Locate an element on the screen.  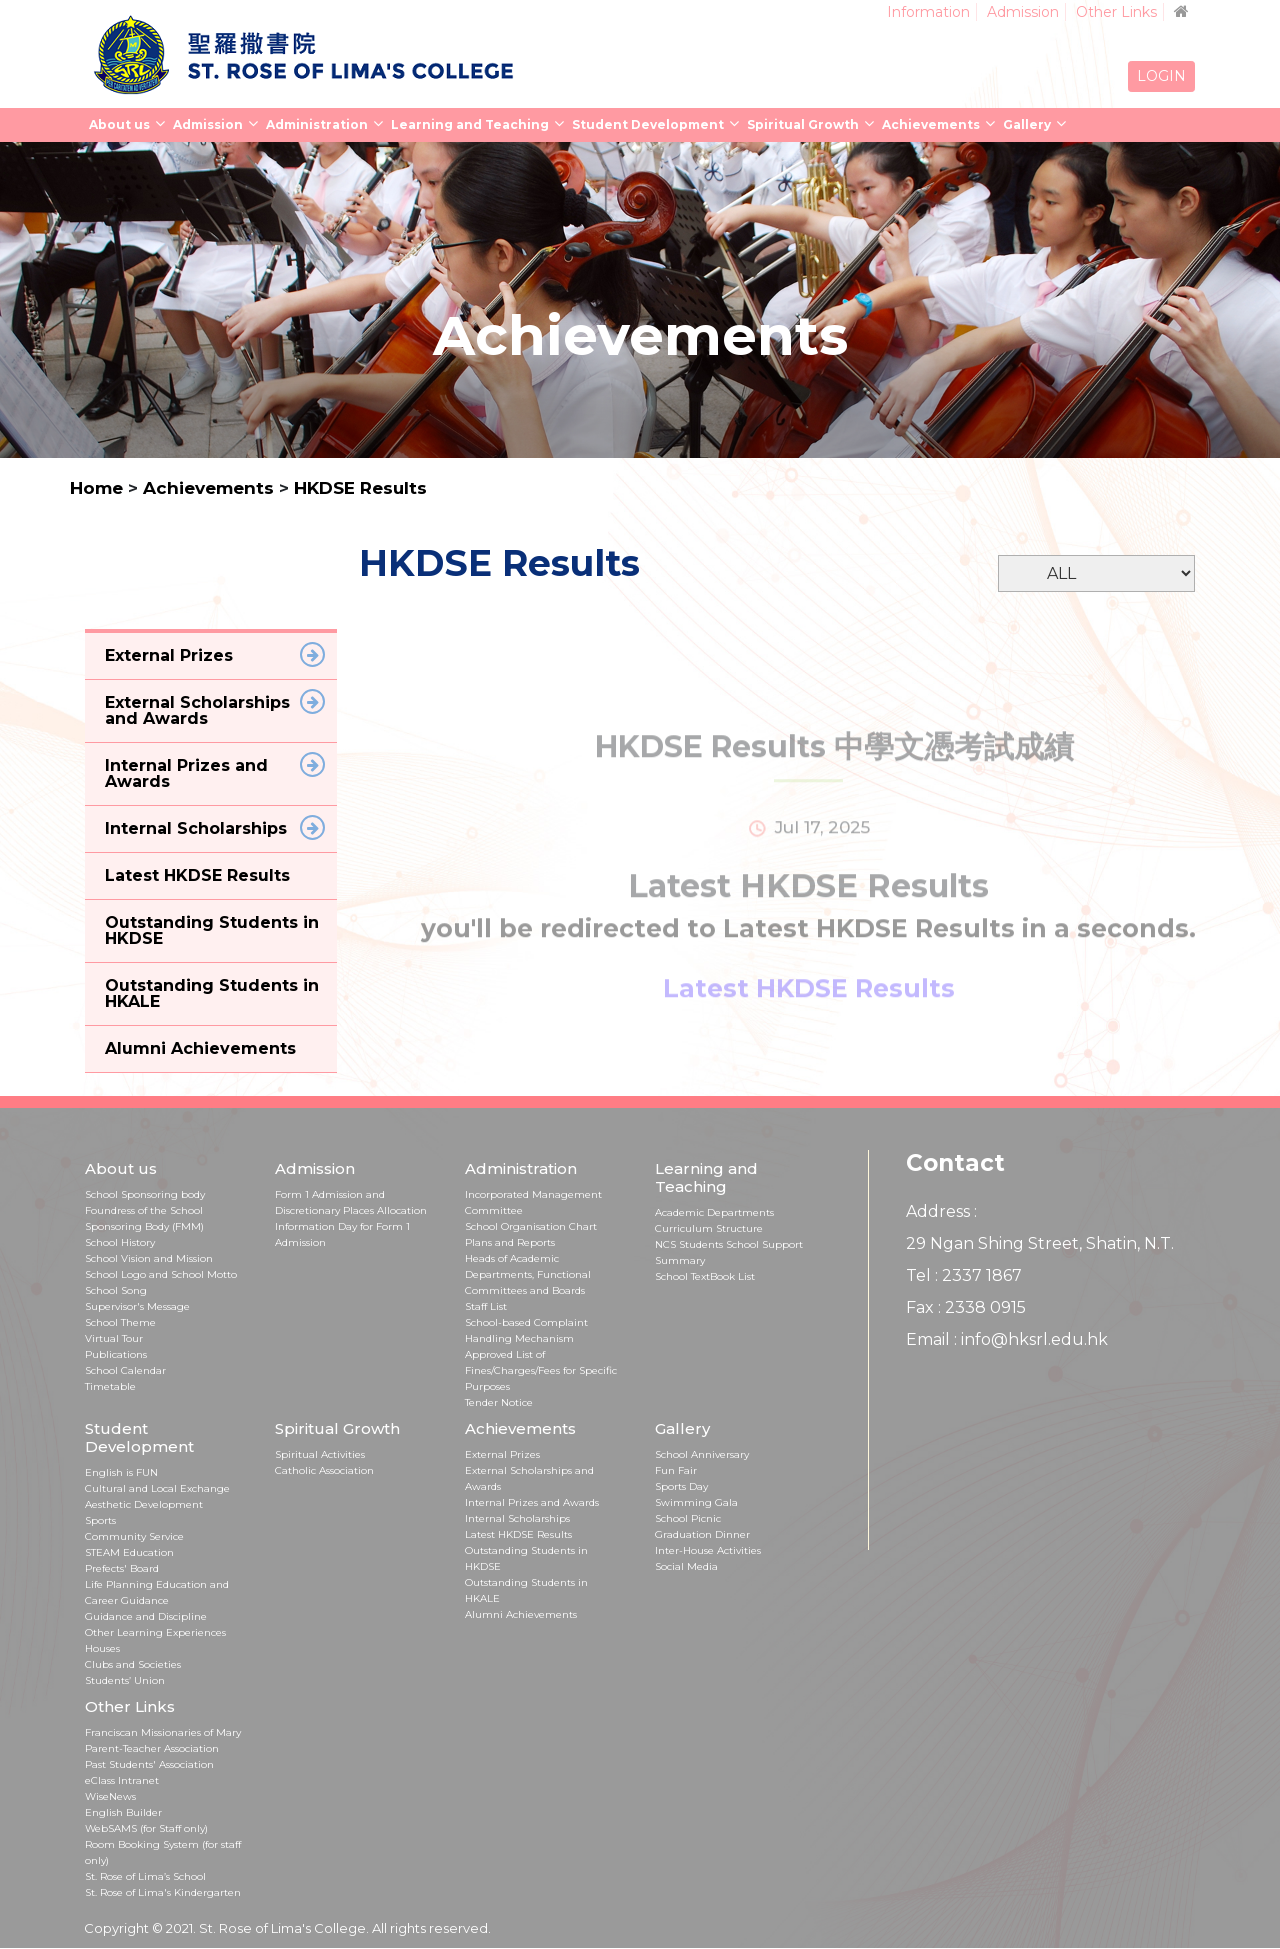
Prefects' Board is located at coordinates (122, 1568).